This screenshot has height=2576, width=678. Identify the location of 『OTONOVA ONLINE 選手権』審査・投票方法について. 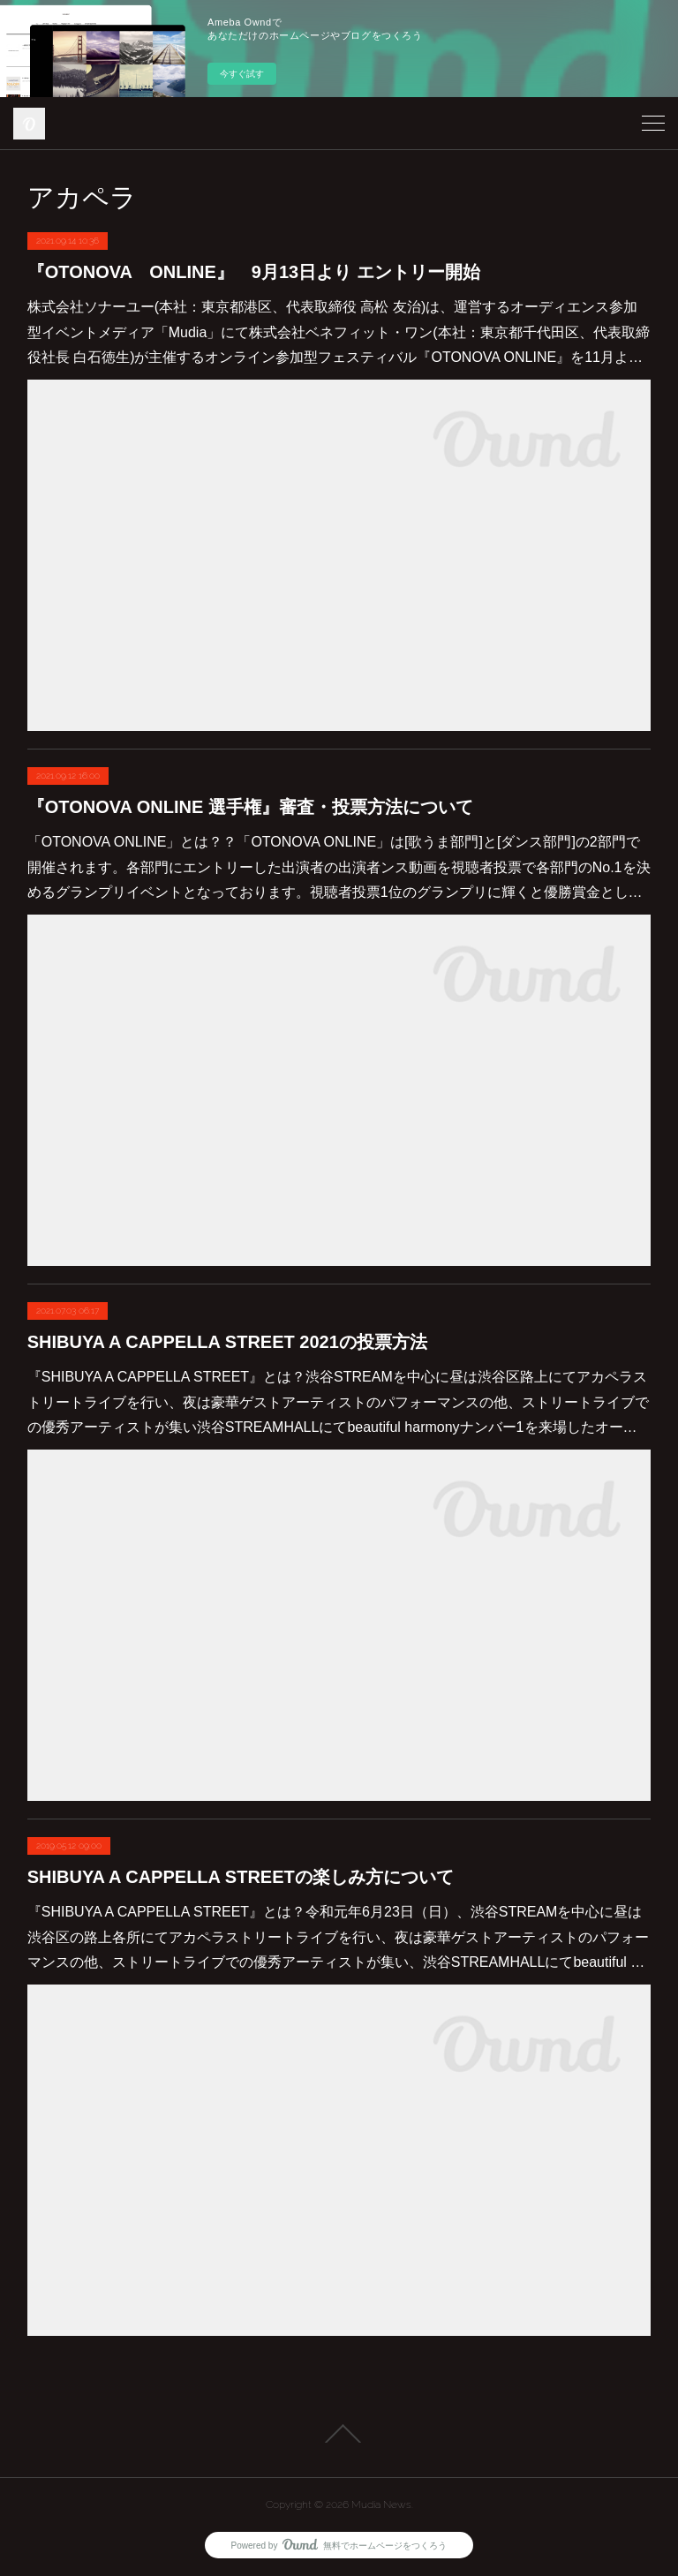
(250, 807).